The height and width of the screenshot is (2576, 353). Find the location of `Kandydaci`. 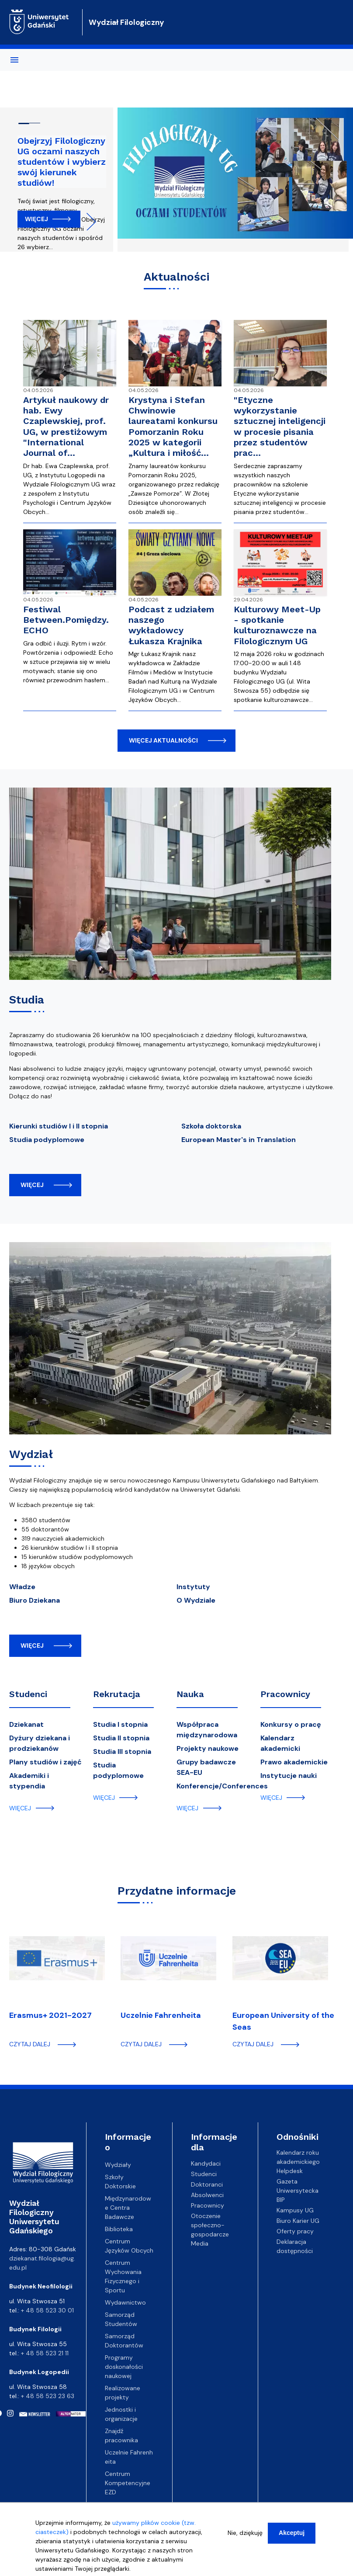

Kandydaci is located at coordinates (206, 2163).